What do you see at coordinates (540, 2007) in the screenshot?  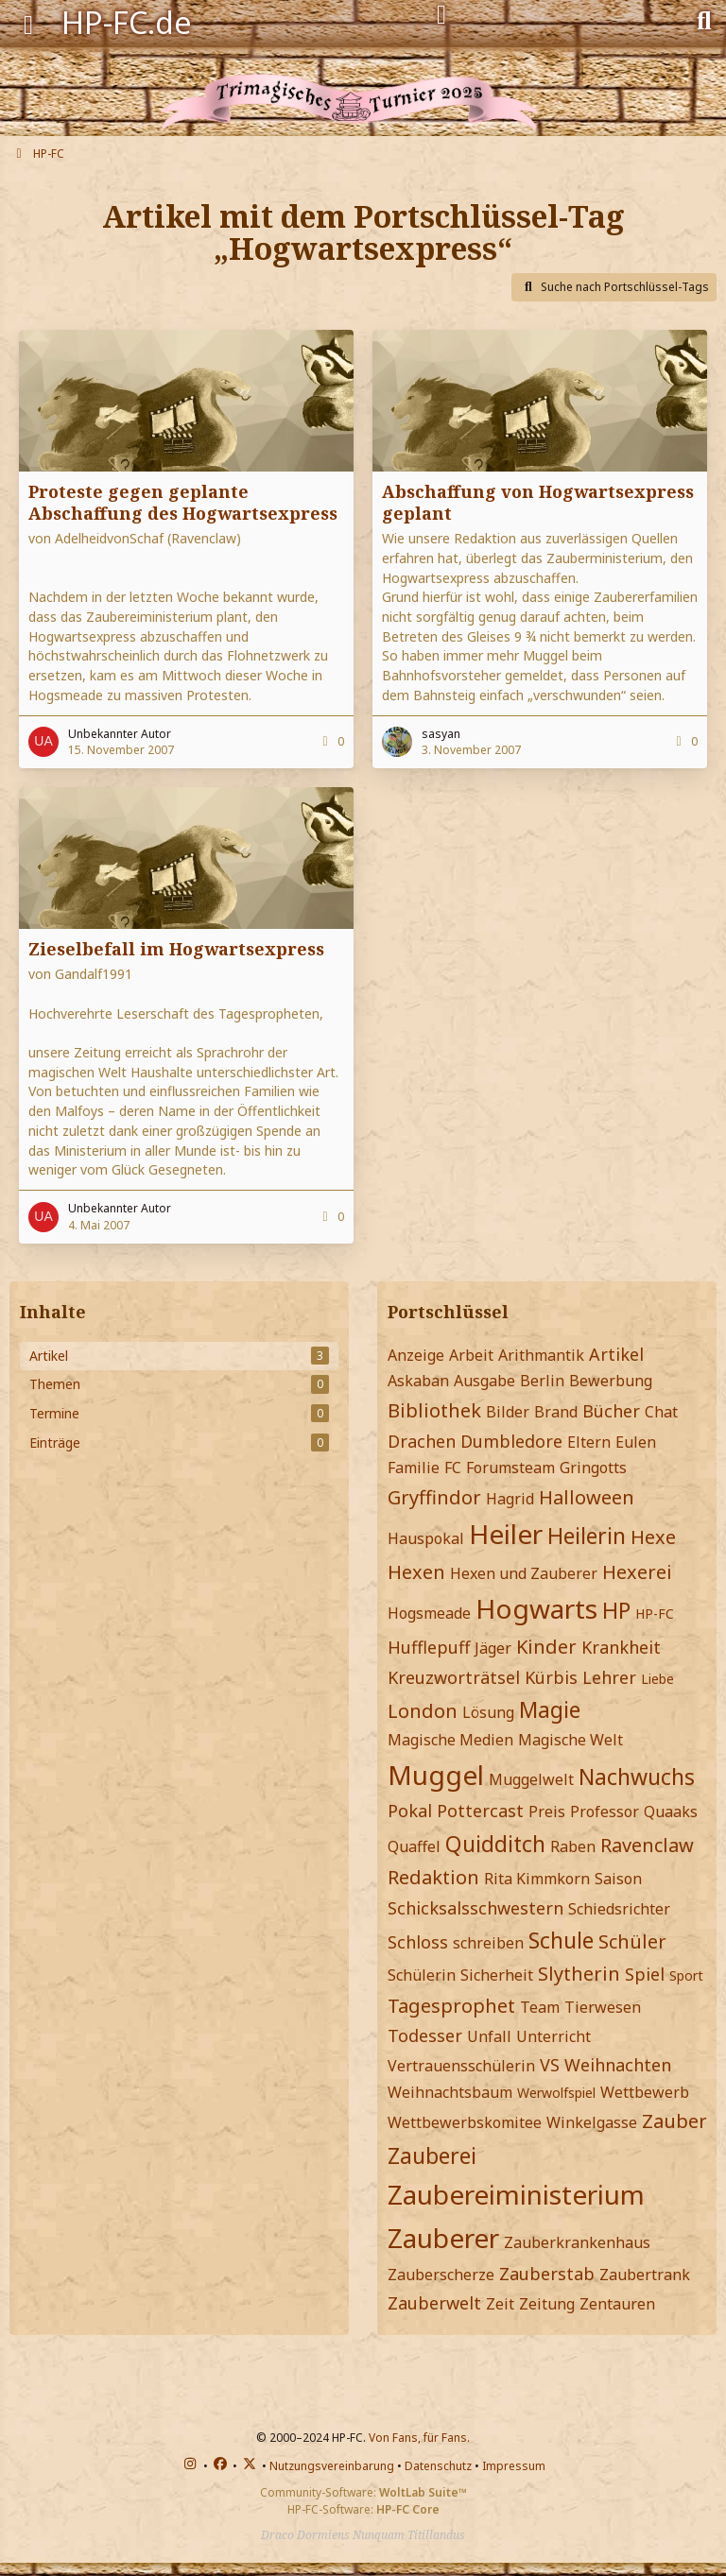 I see `Team` at bounding box center [540, 2007].